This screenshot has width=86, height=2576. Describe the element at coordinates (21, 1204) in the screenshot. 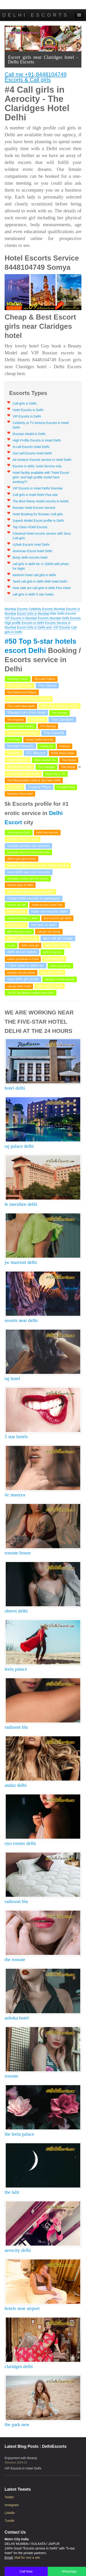

I see `le meridien delhi` at that location.